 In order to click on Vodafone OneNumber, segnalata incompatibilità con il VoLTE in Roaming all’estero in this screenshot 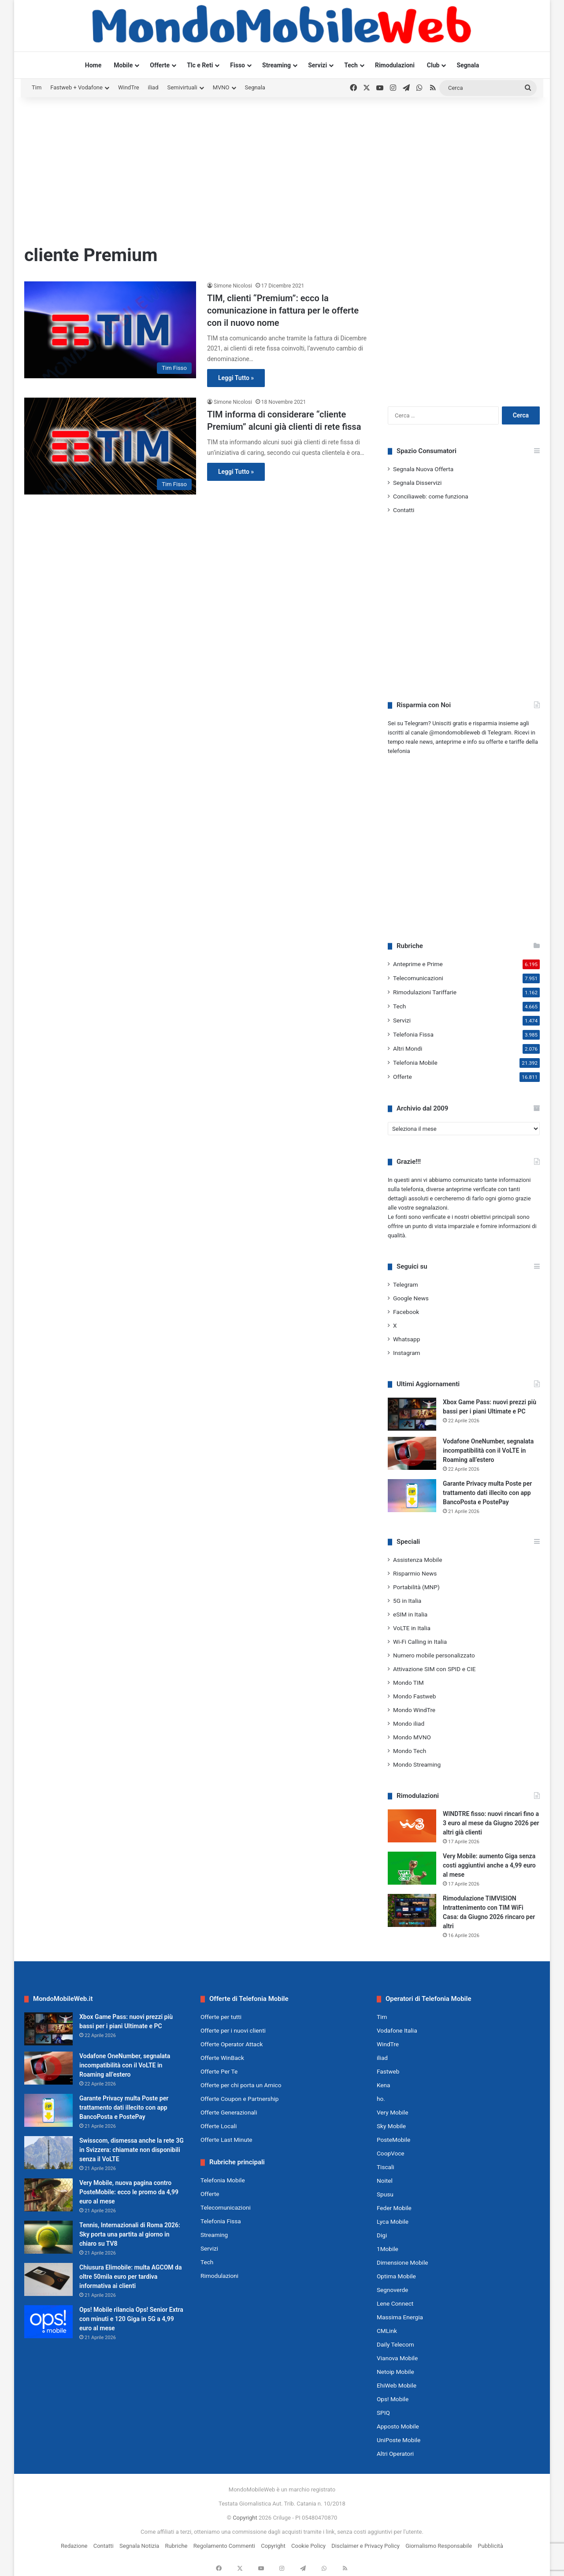, I will do `click(488, 1450)`.